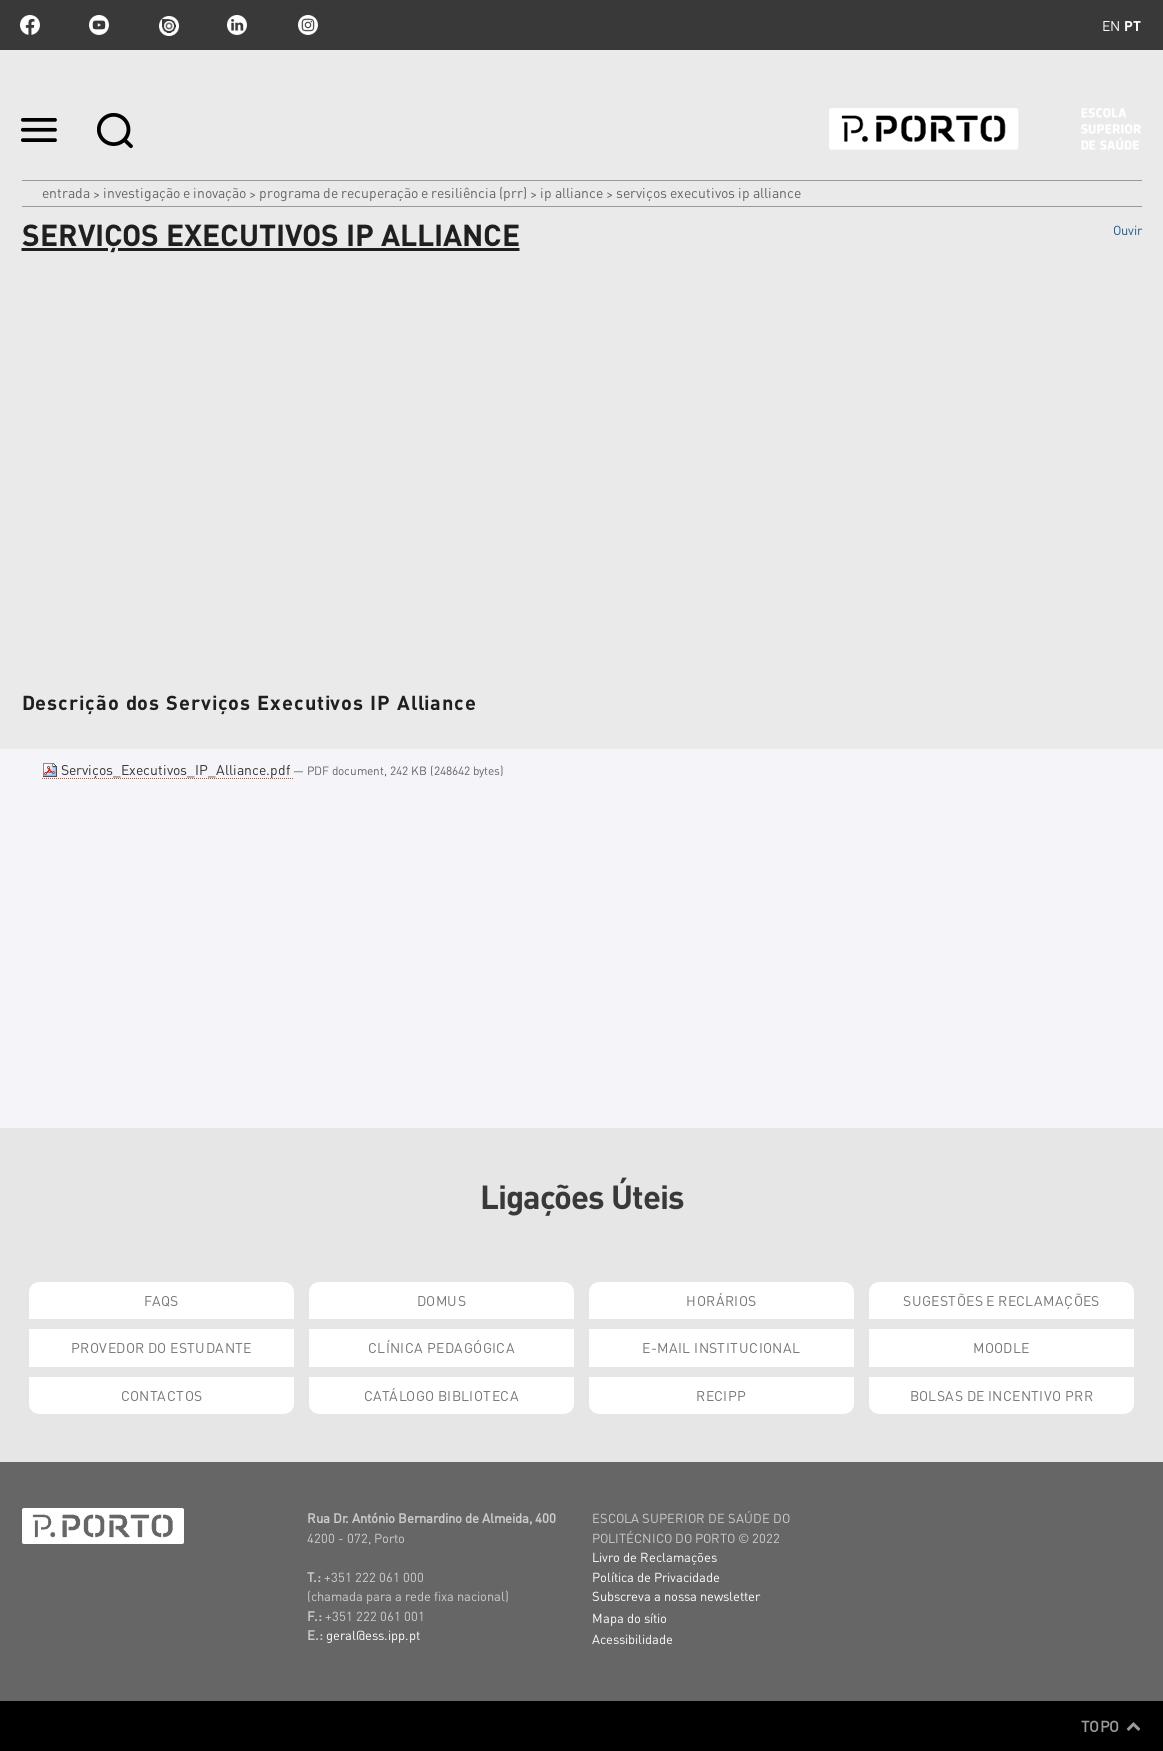 The height and width of the screenshot is (1751, 1163). Describe the element at coordinates (1111, 25) in the screenshot. I see `en` at that location.